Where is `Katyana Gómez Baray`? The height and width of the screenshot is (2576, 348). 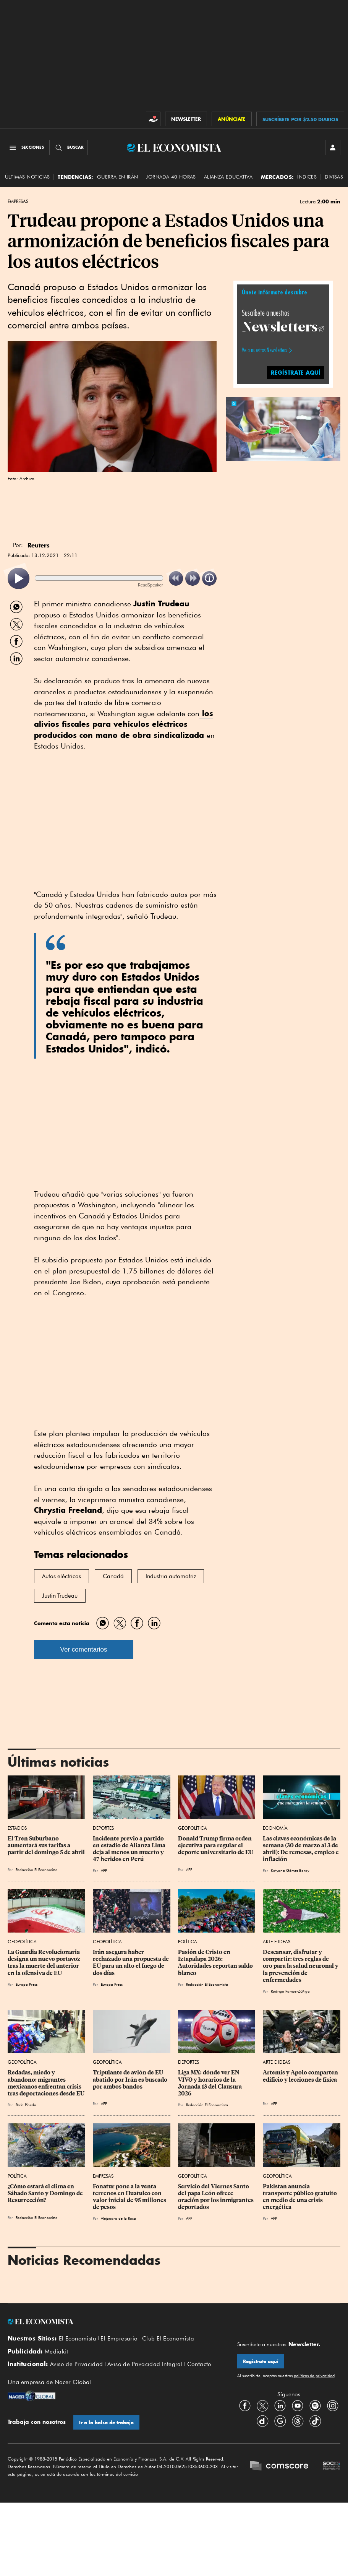 Katyana Gómez Baray is located at coordinates (290, 1870).